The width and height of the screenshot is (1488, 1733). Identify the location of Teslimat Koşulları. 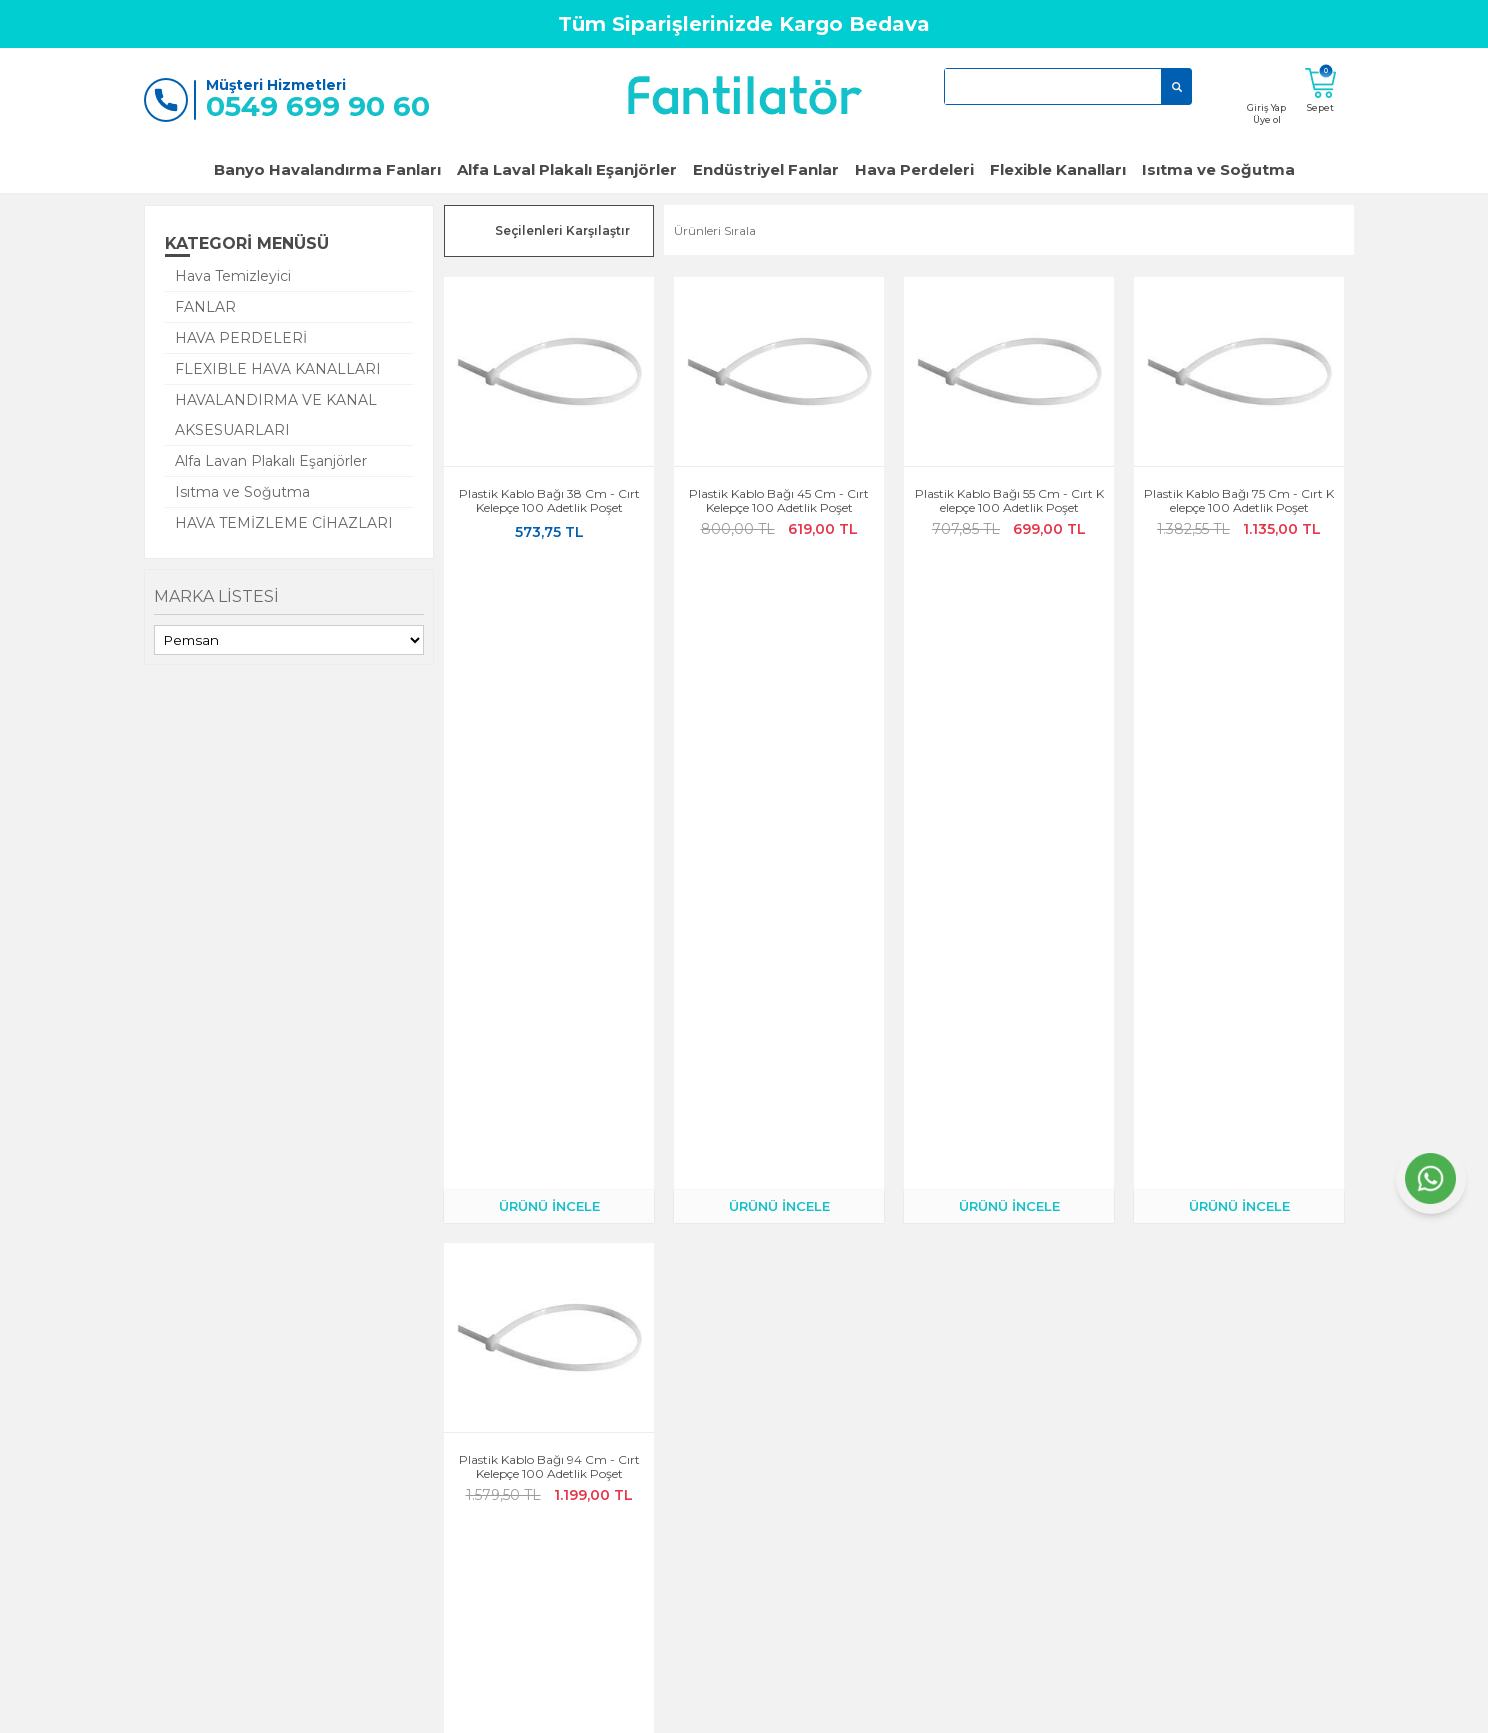
(504, 1504).